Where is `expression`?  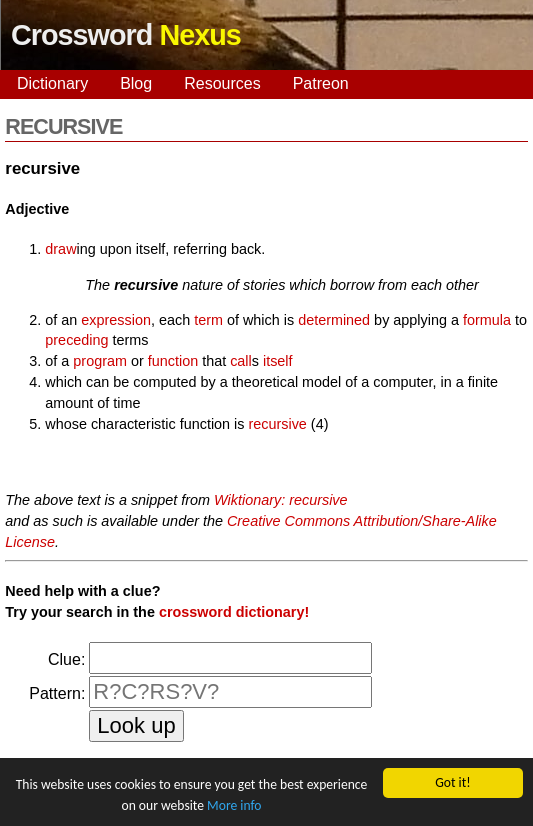
expression is located at coordinates (116, 320).